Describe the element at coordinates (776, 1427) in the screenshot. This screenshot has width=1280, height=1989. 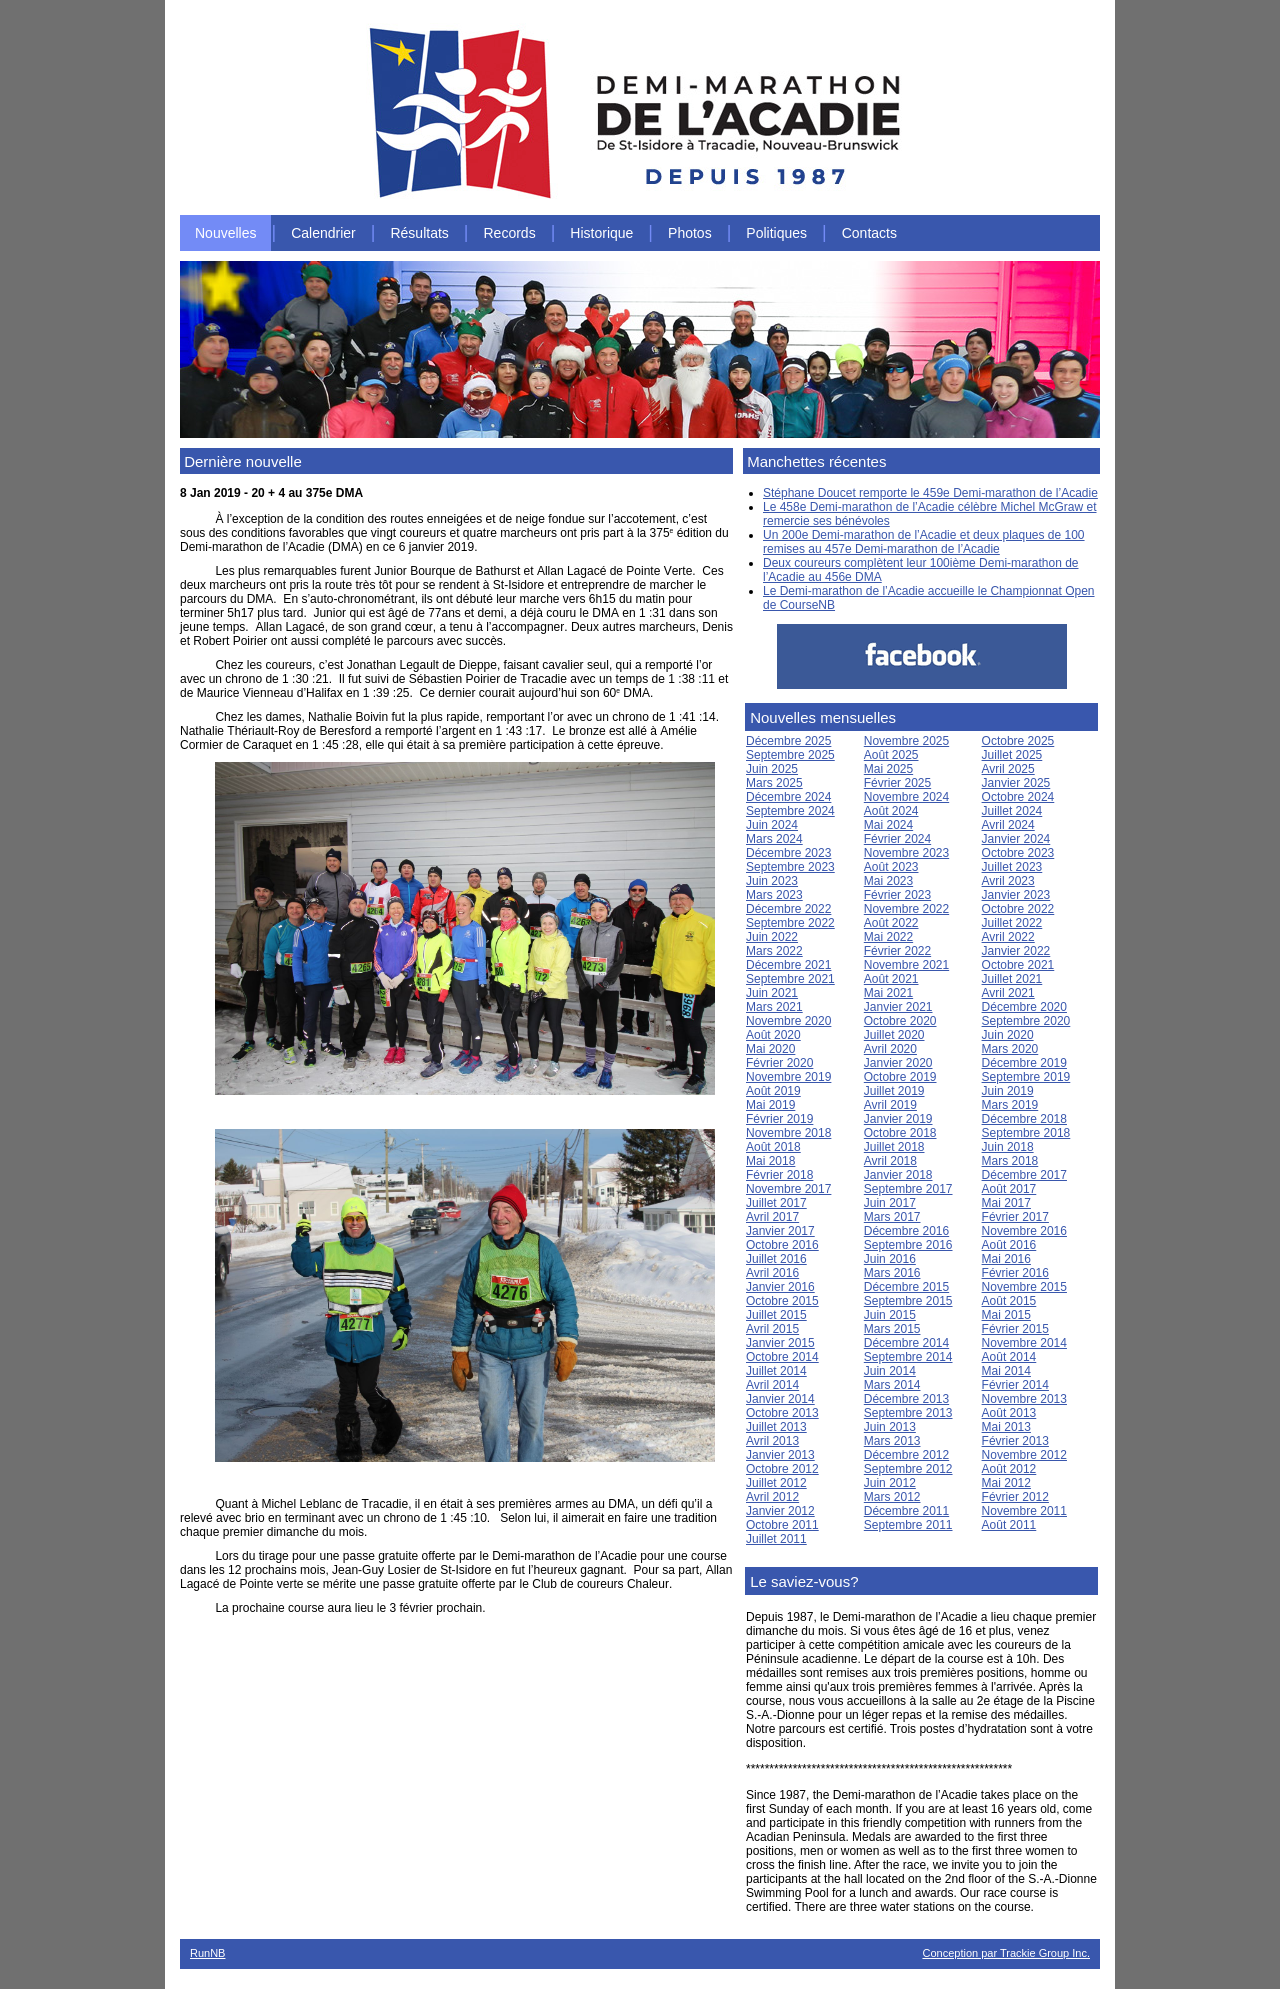
I see `Juillet 2013` at that location.